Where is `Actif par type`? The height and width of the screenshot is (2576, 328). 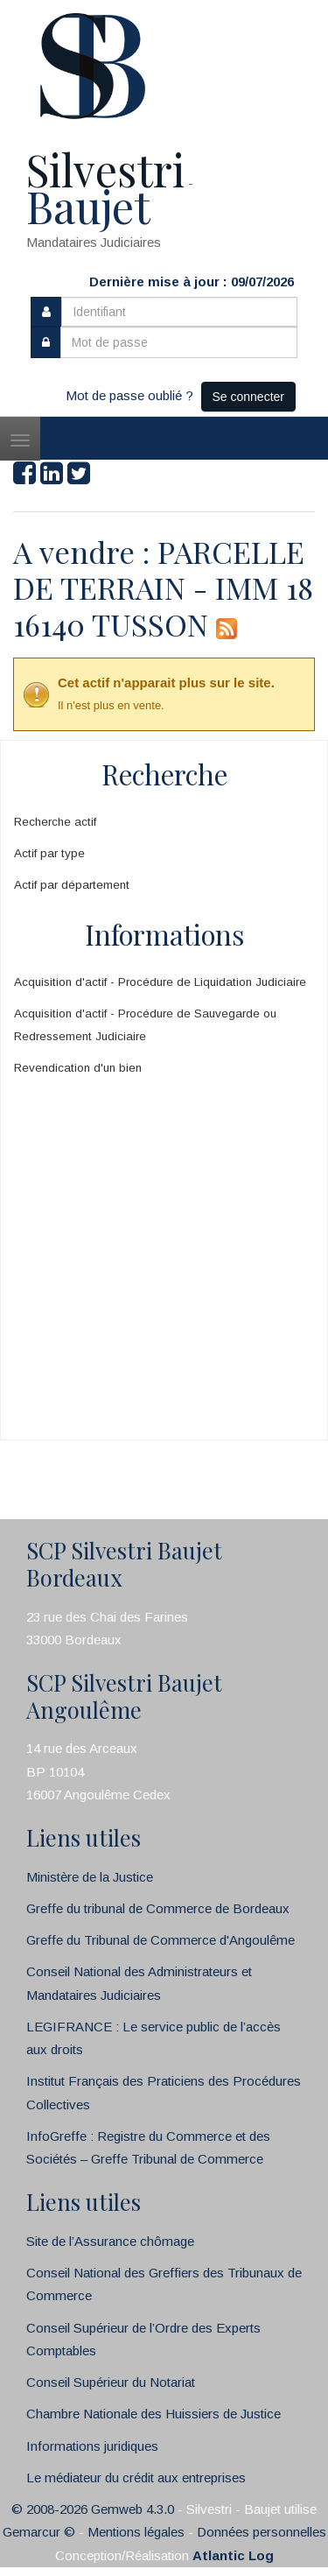 Actif par type is located at coordinates (49, 853).